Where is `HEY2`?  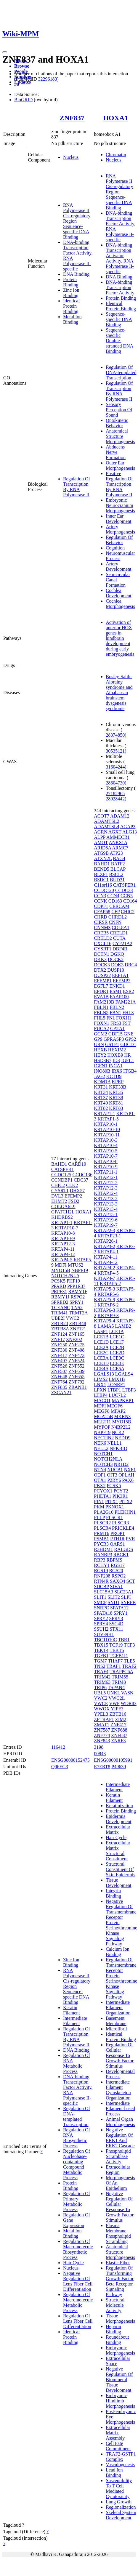
HEY2 is located at coordinates (100, 1055).